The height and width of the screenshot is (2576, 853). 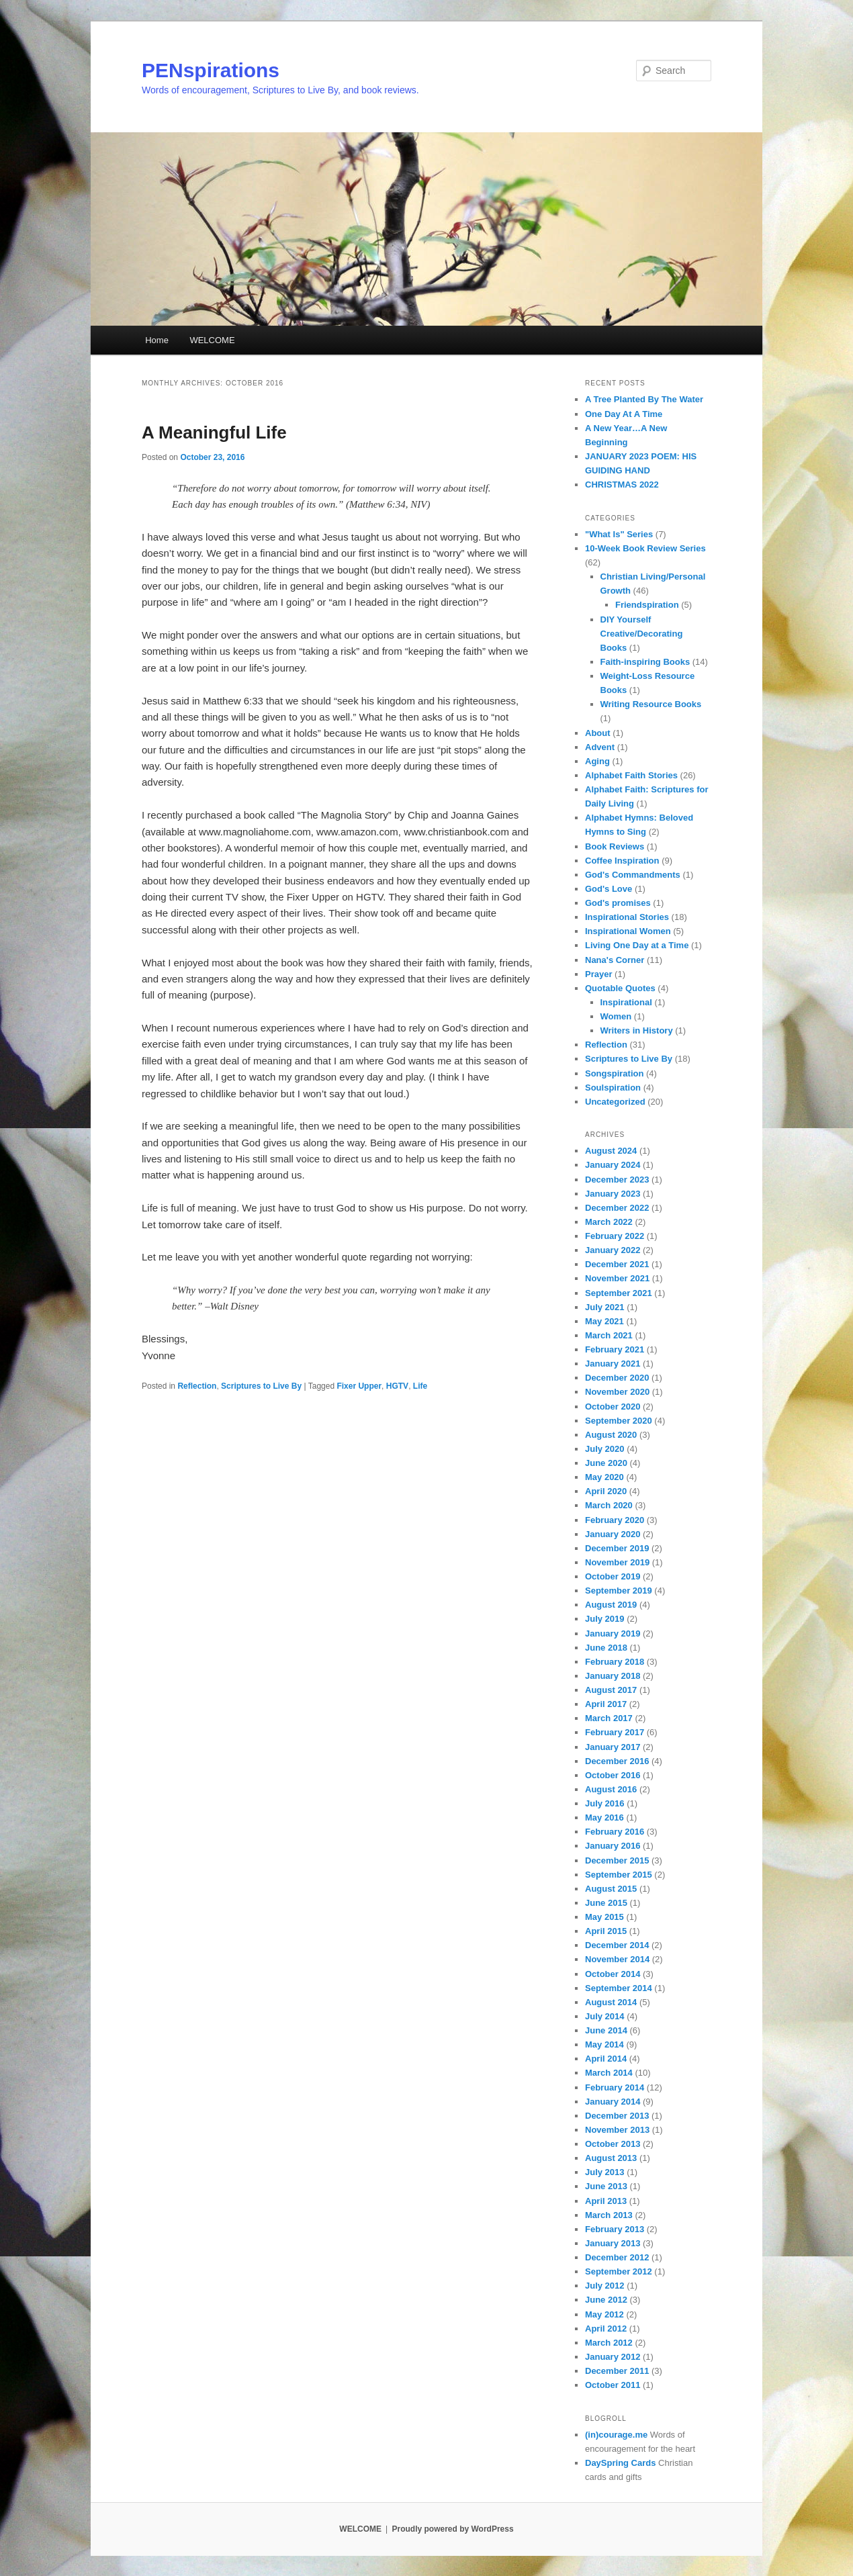 What do you see at coordinates (617, 1180) in the screenshot?
I see `December 2023` at bounding box center [617, 1180].